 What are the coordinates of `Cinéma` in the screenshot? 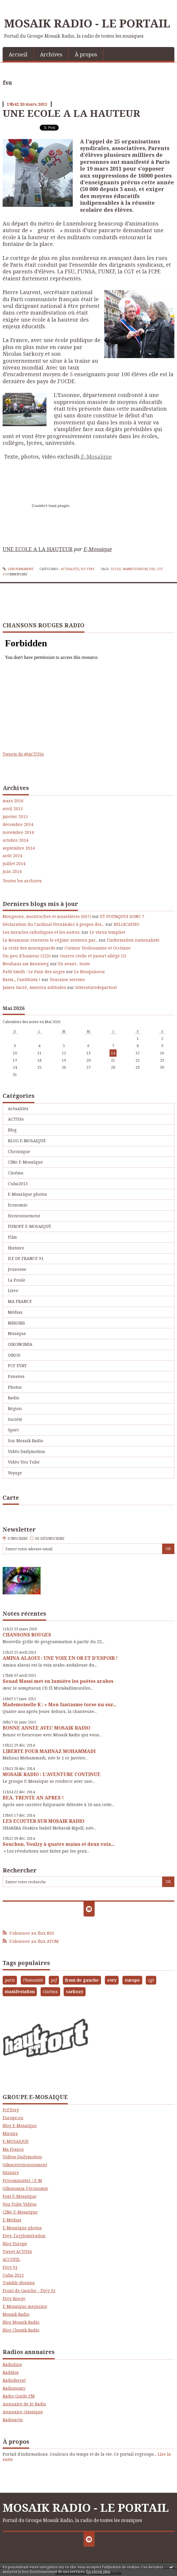 It's located at (15, 1173).